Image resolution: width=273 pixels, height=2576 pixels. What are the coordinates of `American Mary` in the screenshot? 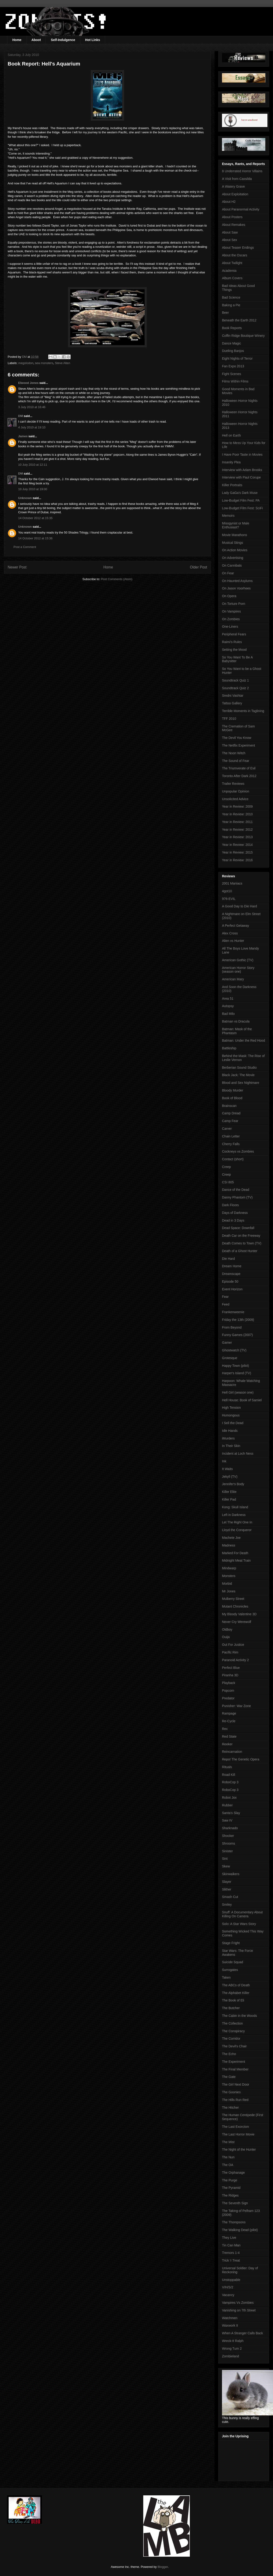 It's located at (233, 979).